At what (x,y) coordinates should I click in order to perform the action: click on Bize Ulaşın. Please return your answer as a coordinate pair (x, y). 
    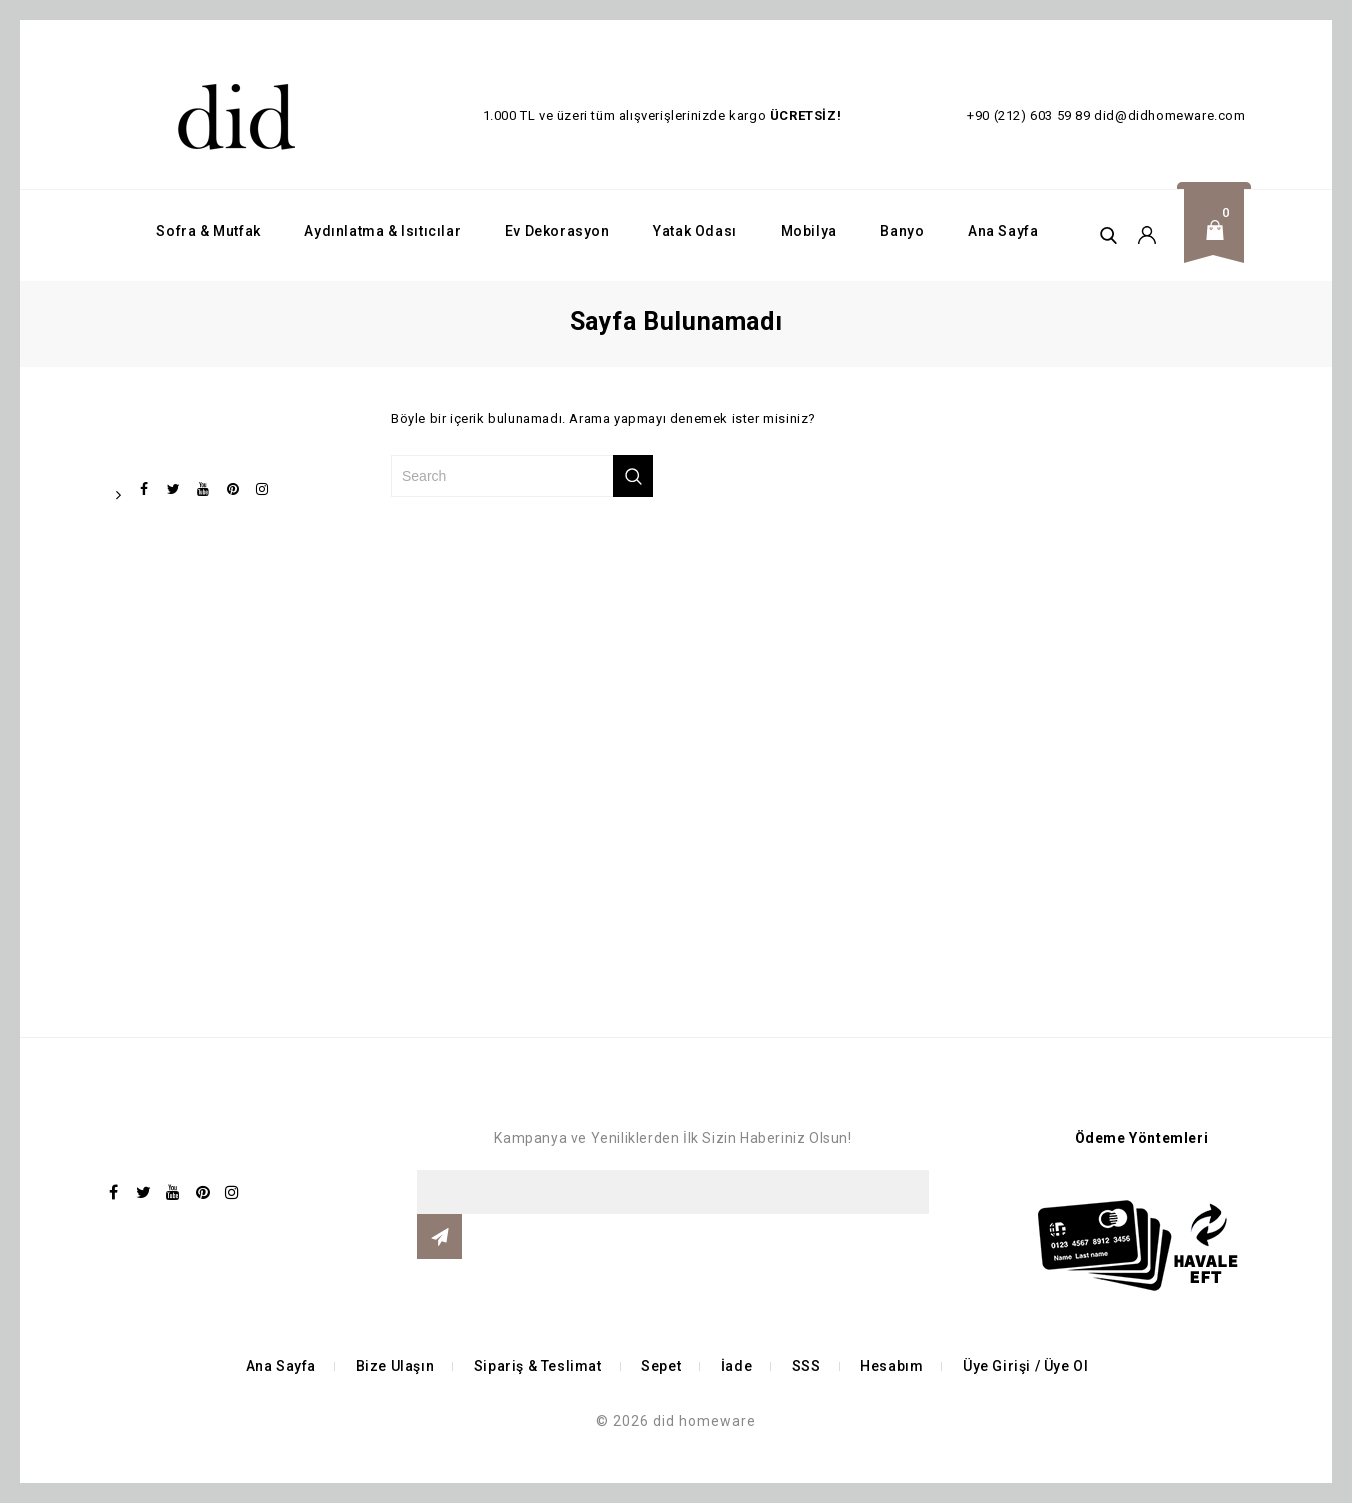
    Looking at the image, I should click on (395, 1366).